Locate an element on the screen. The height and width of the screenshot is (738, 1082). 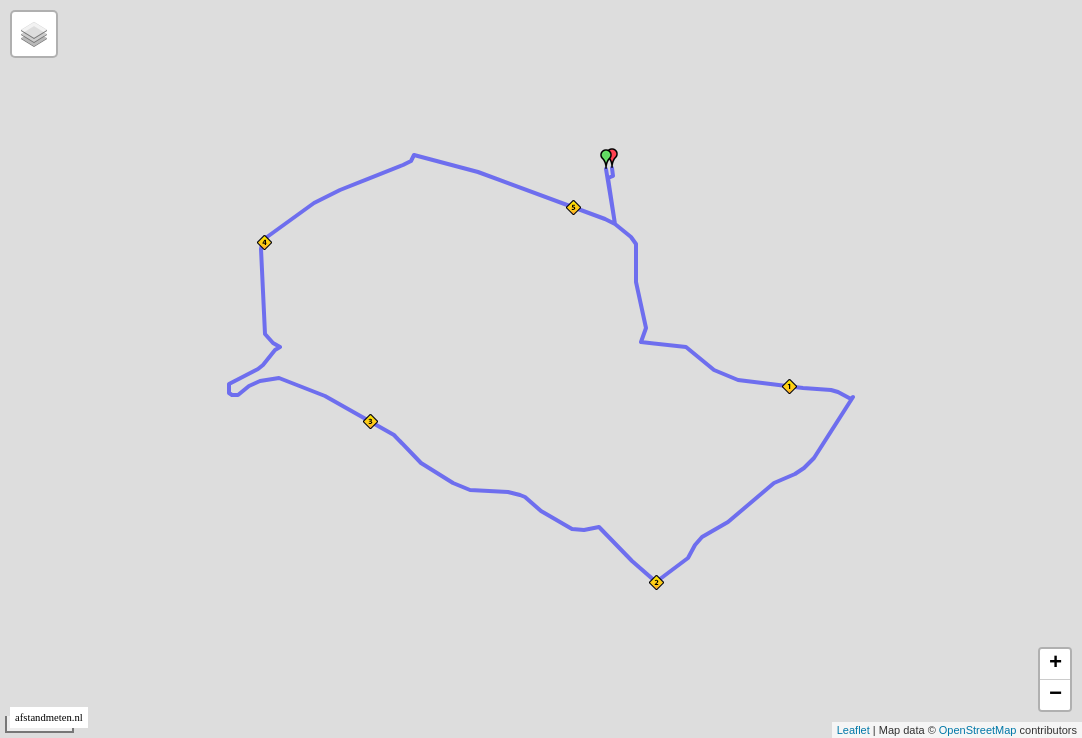
− [button] is located at coordinates (1055, 695).